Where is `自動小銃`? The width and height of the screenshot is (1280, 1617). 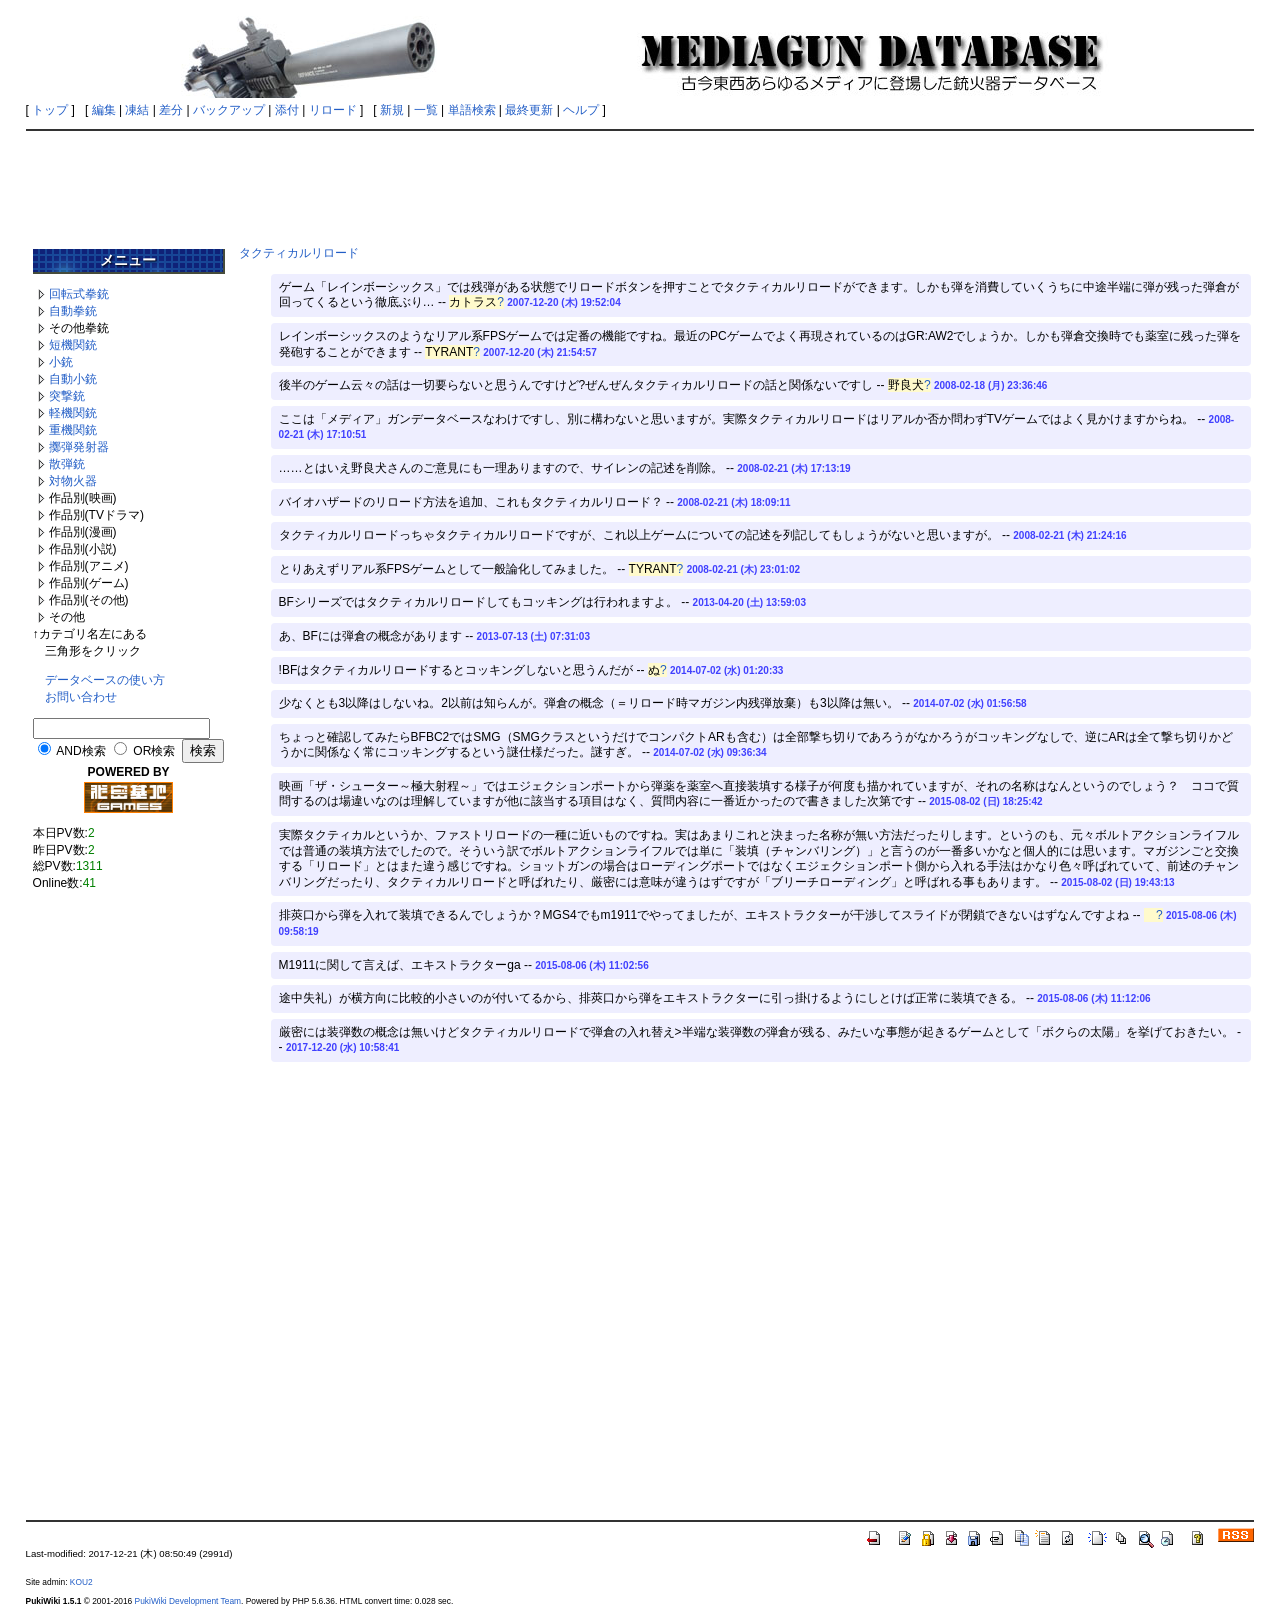
自動小銃 is located at coordinates (73, 379).